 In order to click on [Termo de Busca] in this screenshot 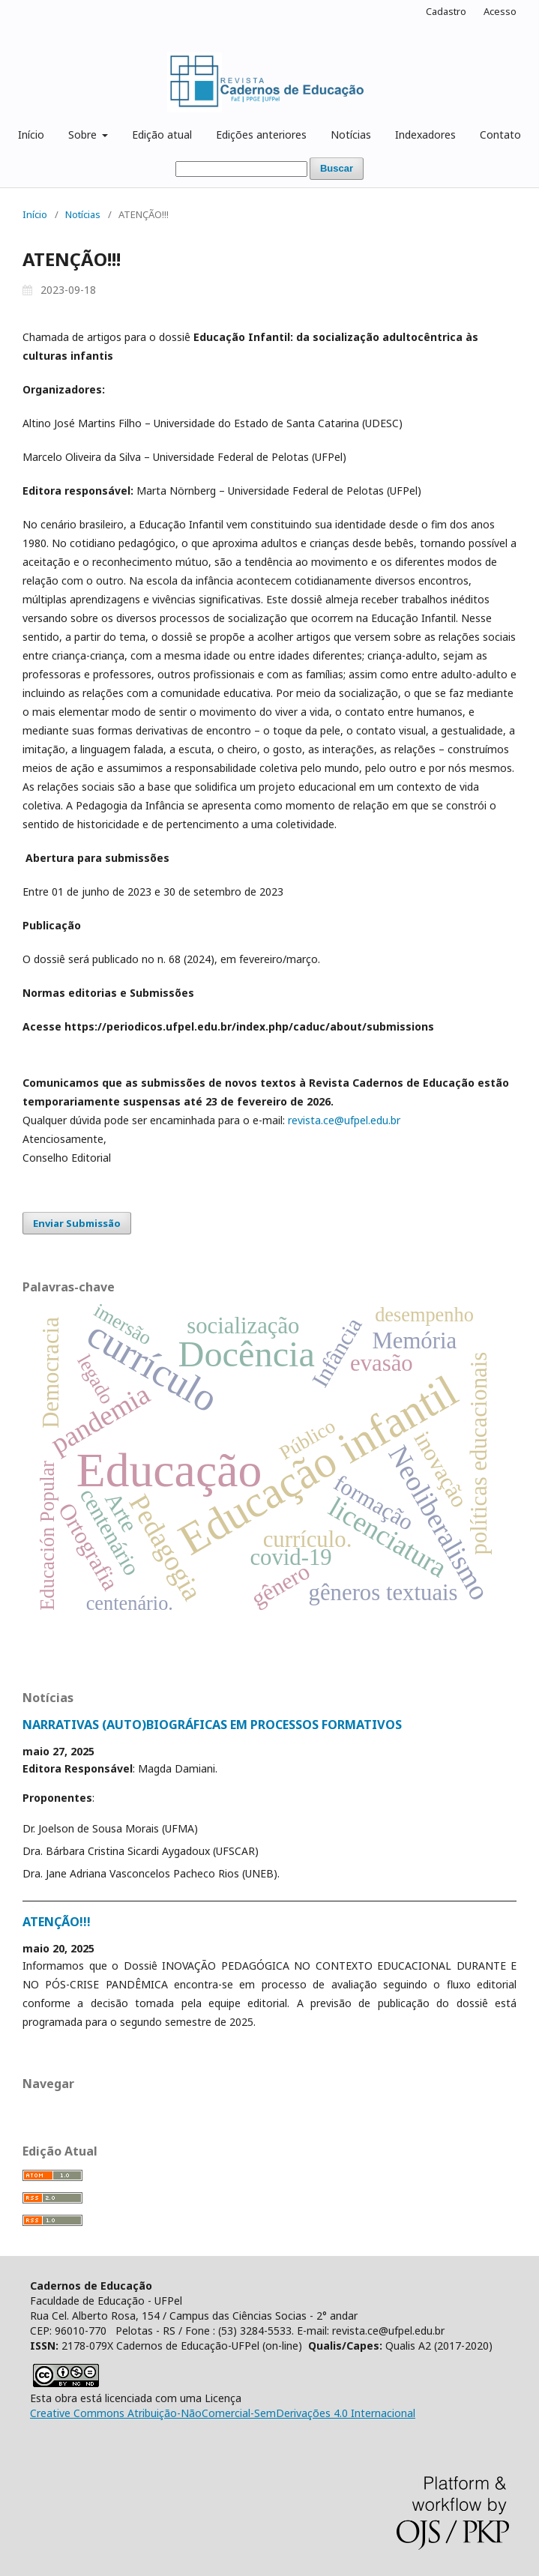, I will do `click(241, 169)`.